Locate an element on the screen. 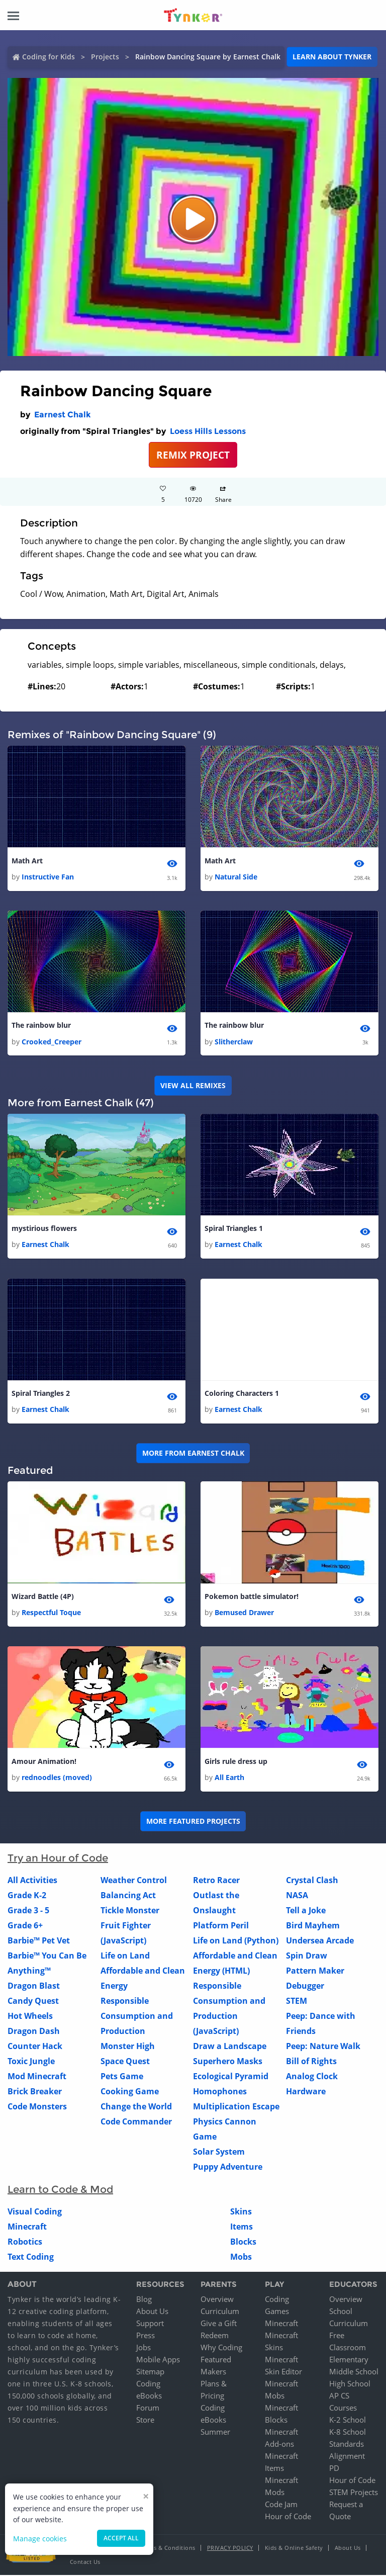 The height and width of the screenshot is (2576, 386). Grade 3 - 5 is located at coordinates (28, 1910).